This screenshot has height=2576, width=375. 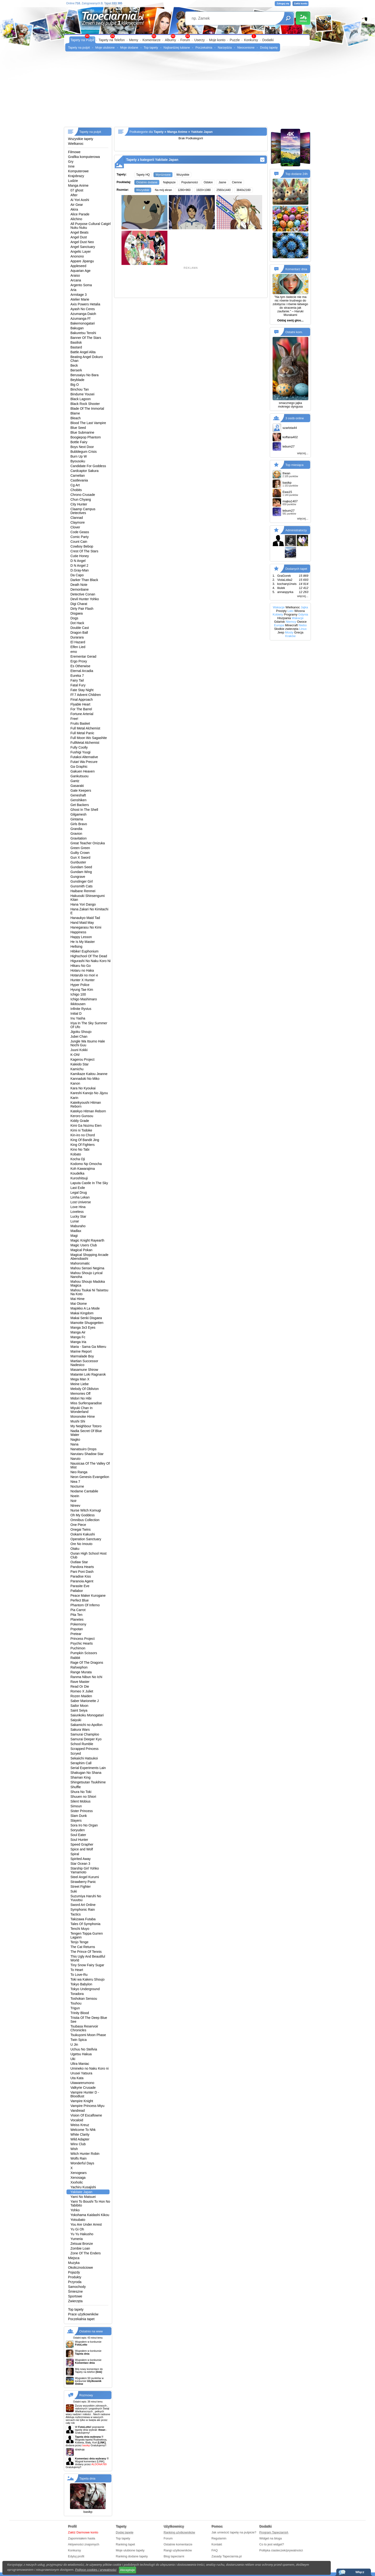 I want to click on Oh My Goddess, so click(x=83, y=1515).